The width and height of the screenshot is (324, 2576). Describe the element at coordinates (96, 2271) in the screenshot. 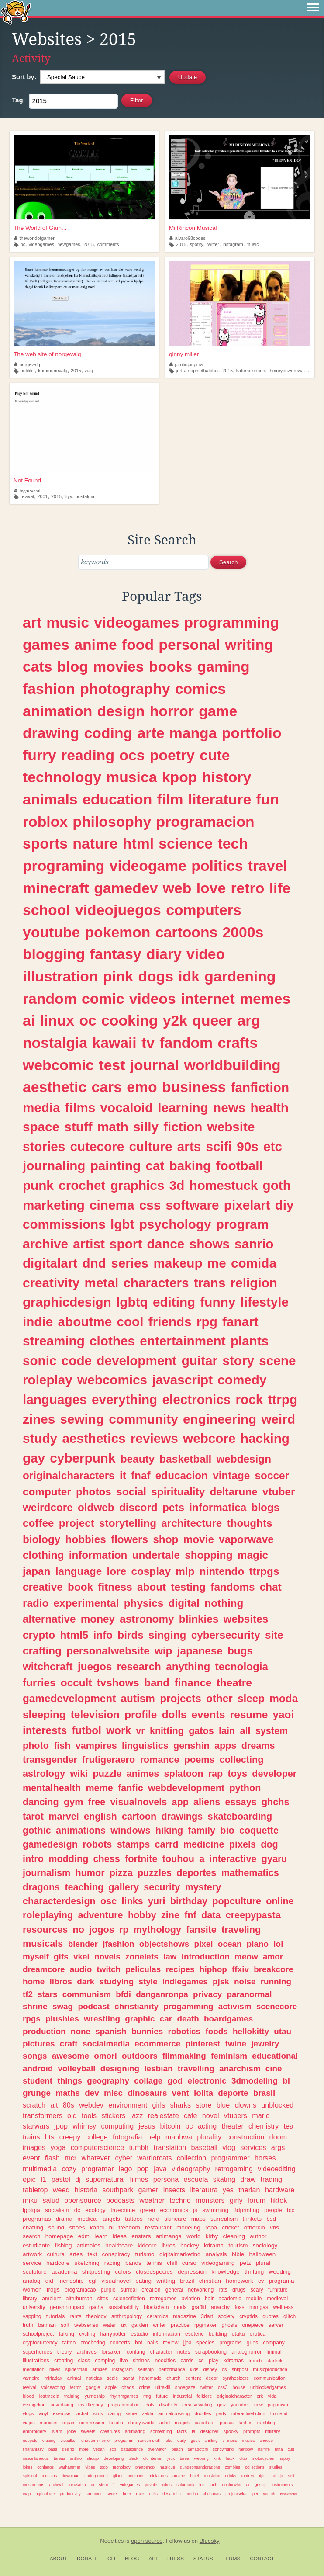

I see `shitposting` at that location.